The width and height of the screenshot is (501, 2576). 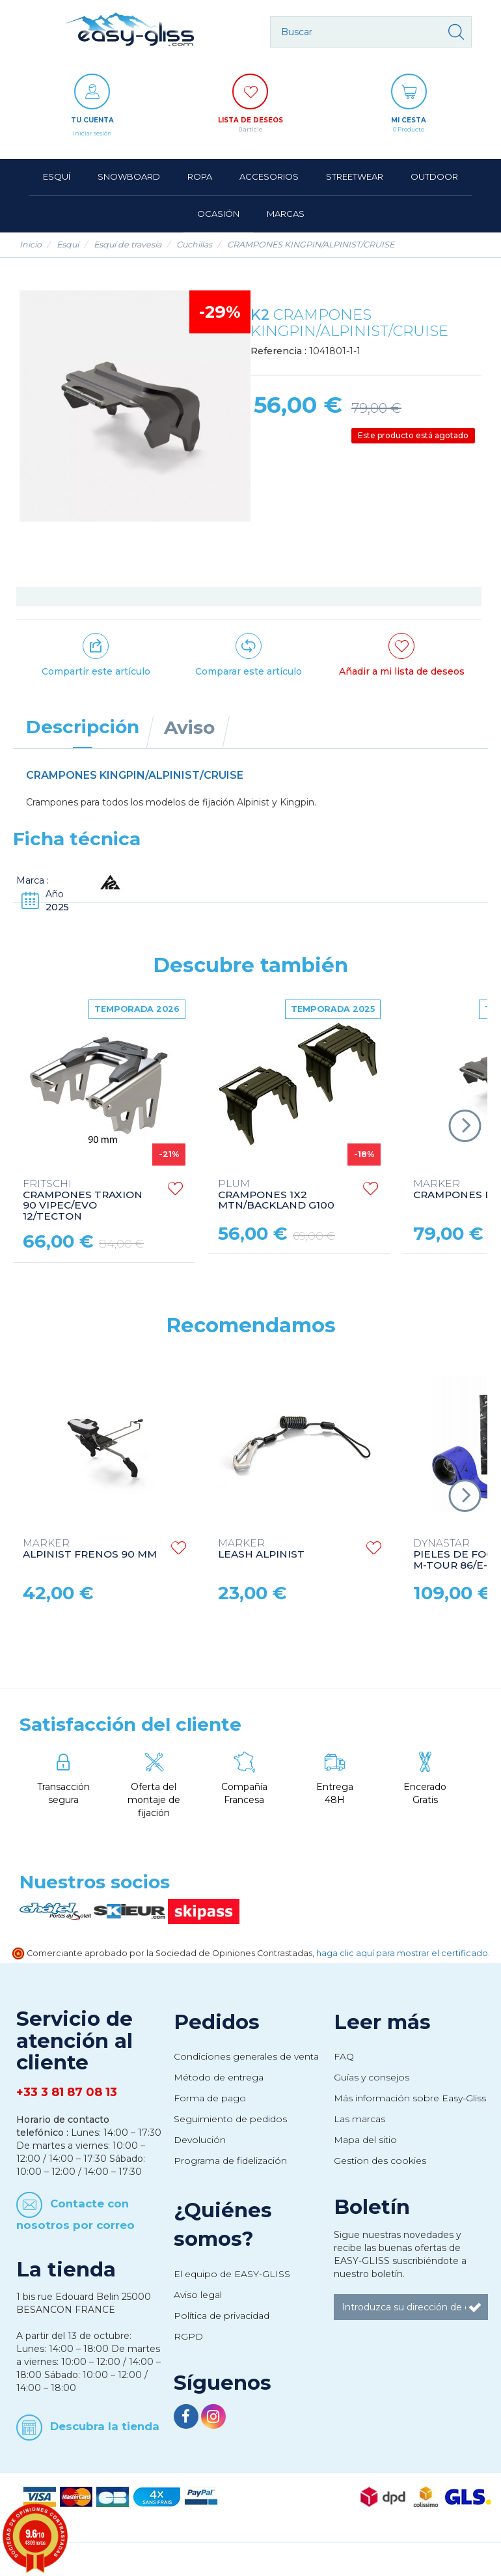 I want to click on Descubra la tienda, so click(x=104, y=2426).